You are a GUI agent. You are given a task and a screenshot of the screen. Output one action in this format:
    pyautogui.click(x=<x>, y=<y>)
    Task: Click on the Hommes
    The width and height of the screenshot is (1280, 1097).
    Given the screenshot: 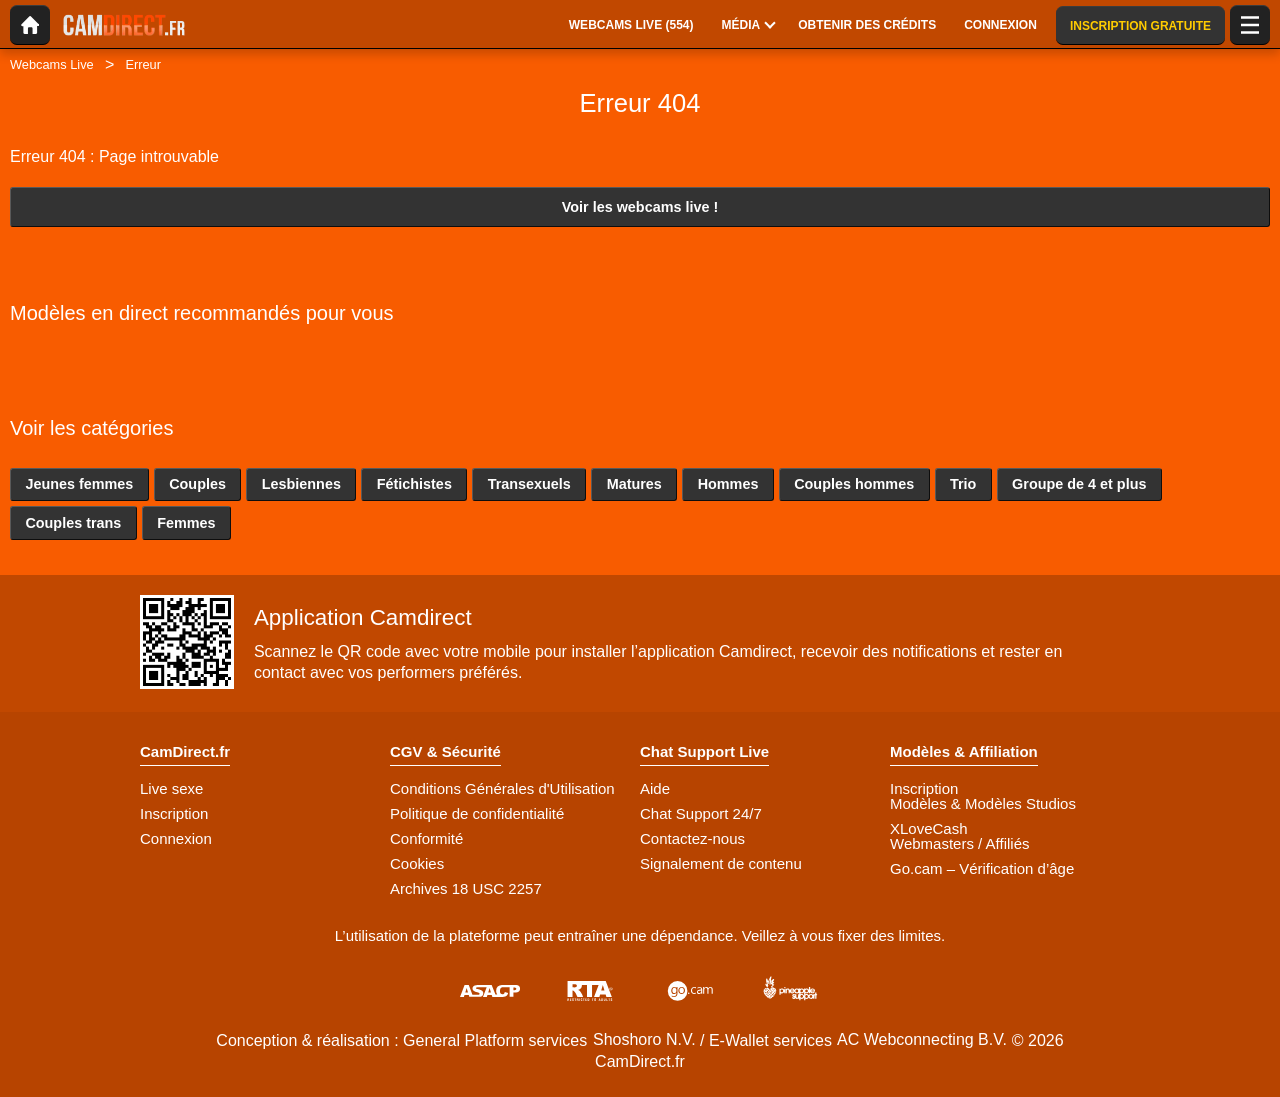 What is the action you would take?
    pyautogui.click(x=728, y=484)
    